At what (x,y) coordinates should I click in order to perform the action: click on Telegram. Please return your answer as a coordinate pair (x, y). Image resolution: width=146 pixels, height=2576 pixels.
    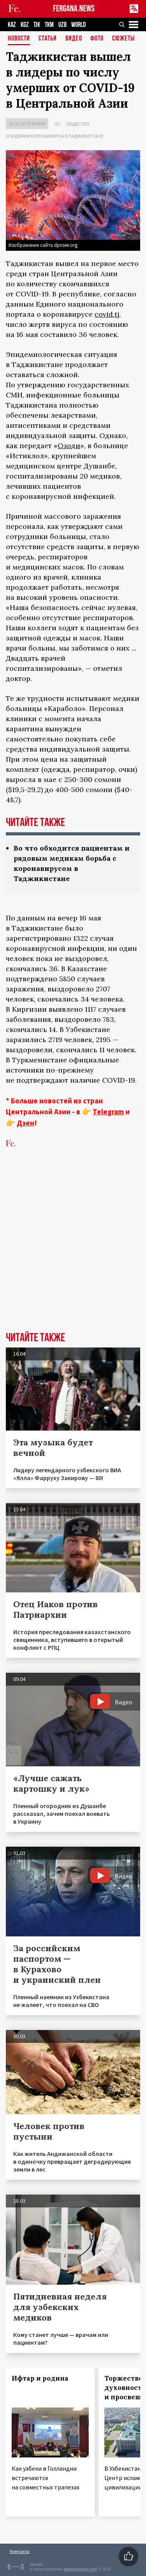
    Looking at the image, I should click on (108, 1111).